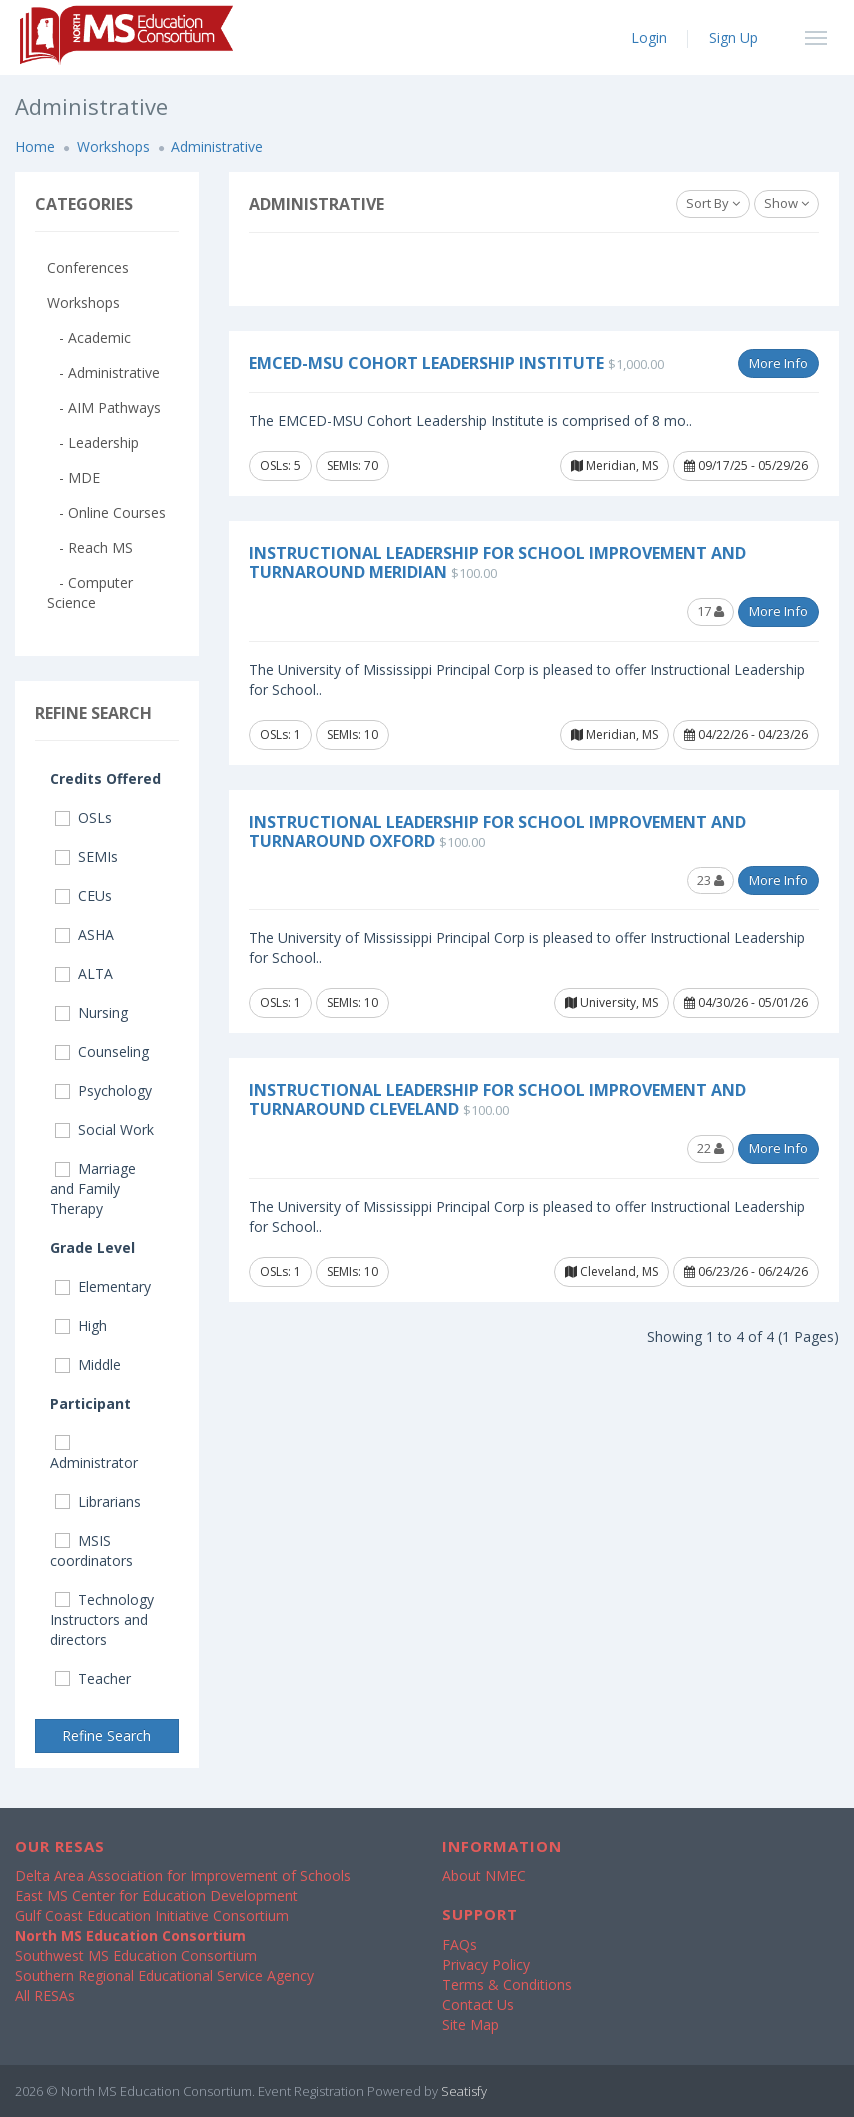 Image resolution: width=854 pixels, height=2117 pixels. What do you see at coordinates (45, 1995) in the screenshot?
I see `All RESAs` at bounding box center [45, 1995].